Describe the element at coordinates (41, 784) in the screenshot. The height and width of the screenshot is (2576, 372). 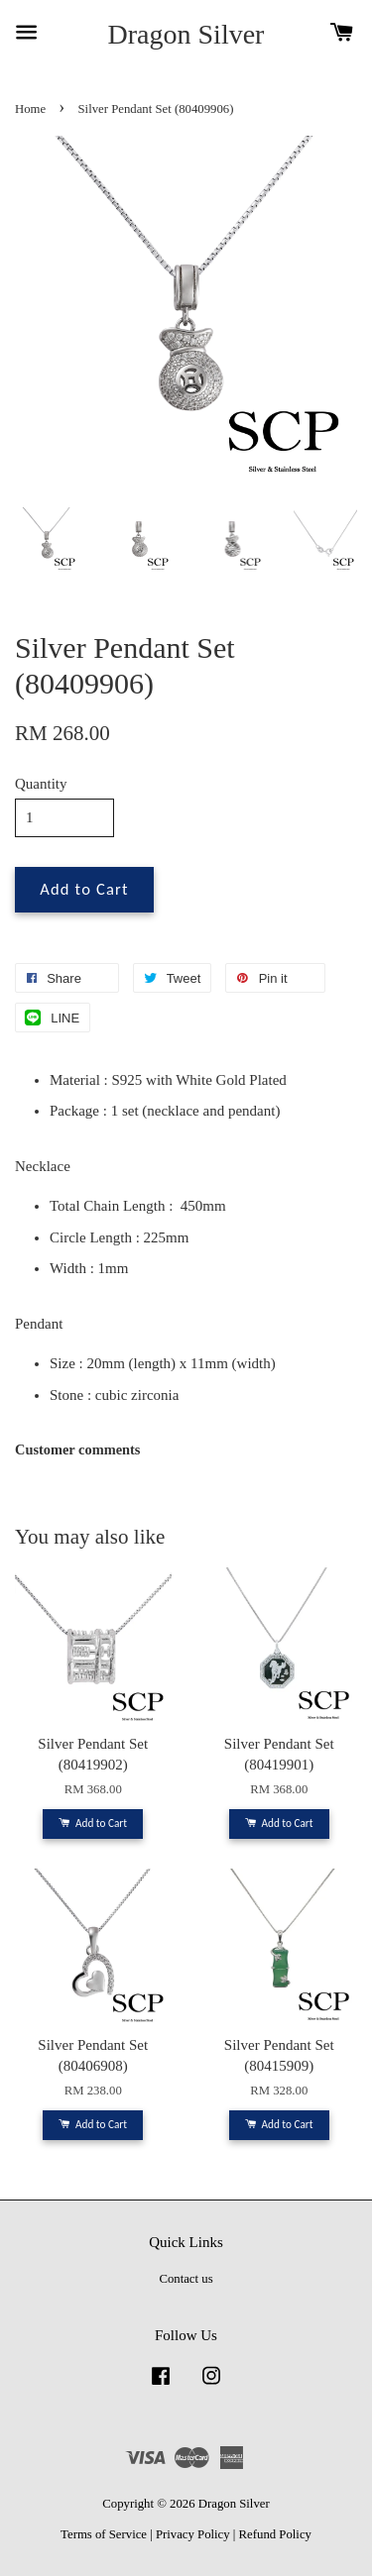
I see `Quantity` at that location.